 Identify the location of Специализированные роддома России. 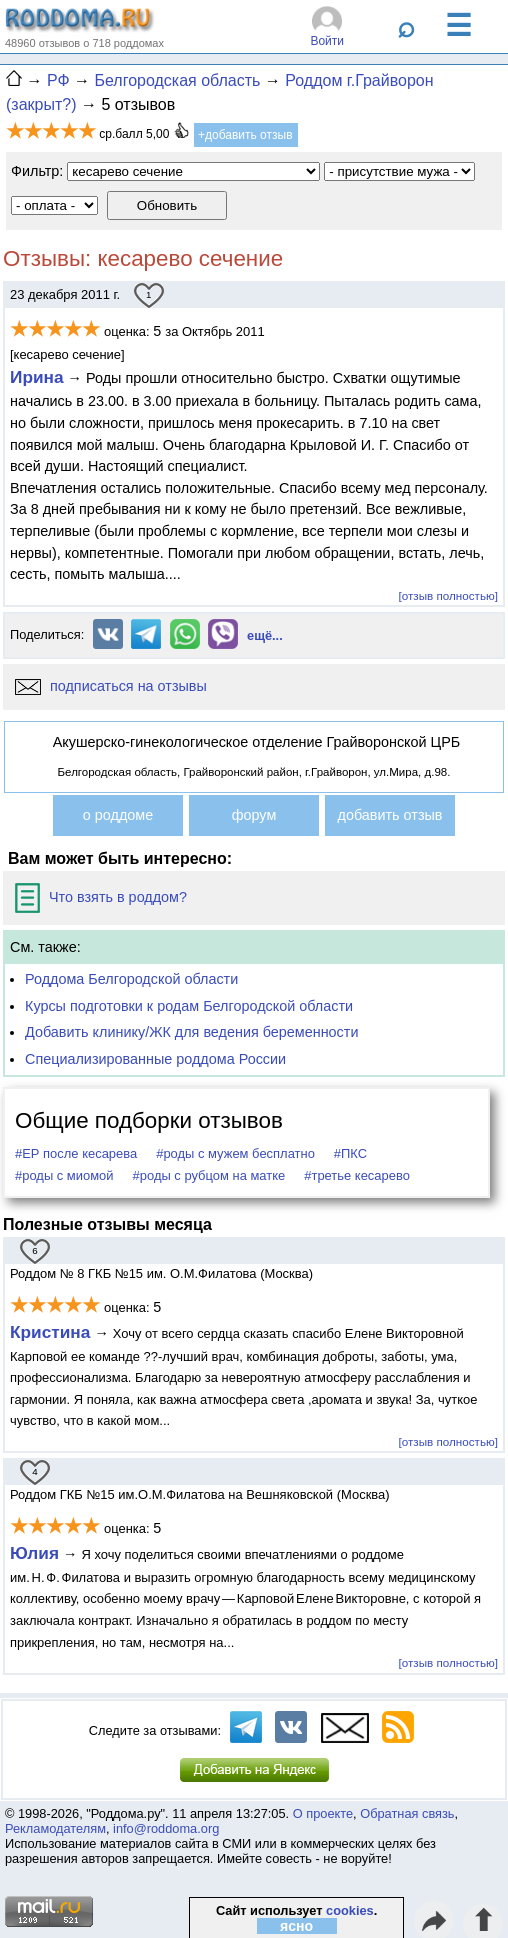
(155, 1059).